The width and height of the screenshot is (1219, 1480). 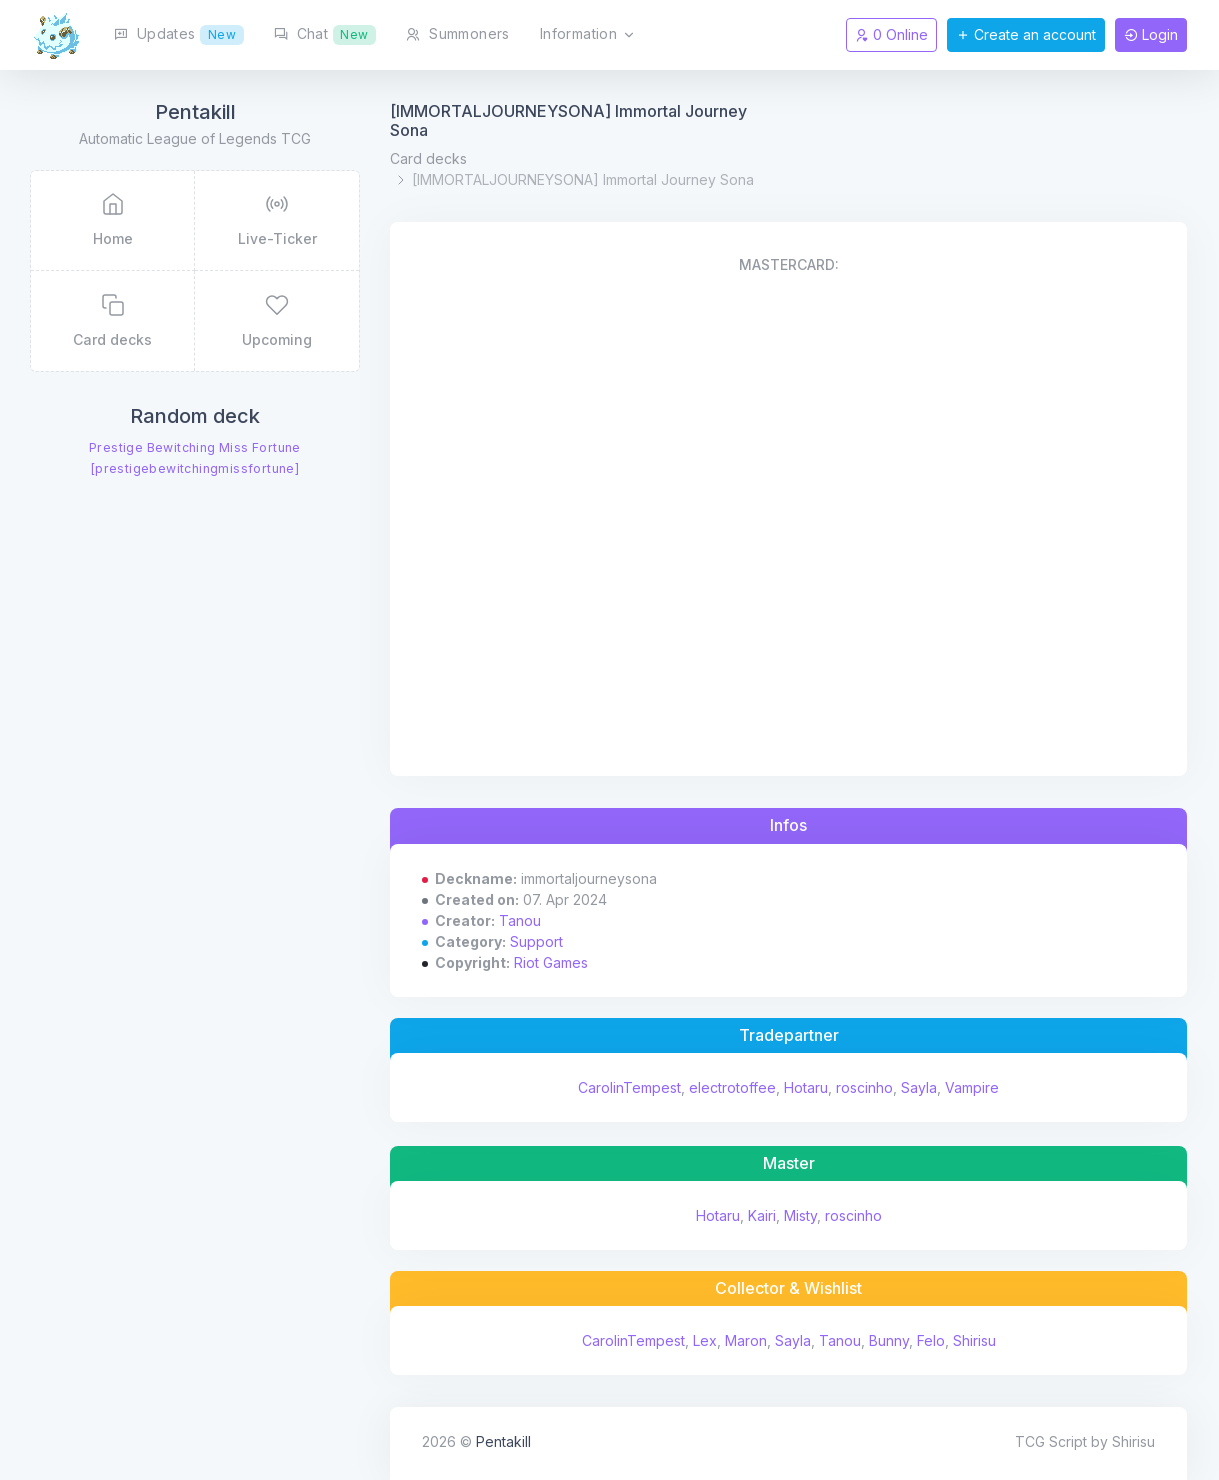 What do you see at coordinates (889, 1340) in the screenshot?
I see `Bunny` at bounding box center [889, 1340].